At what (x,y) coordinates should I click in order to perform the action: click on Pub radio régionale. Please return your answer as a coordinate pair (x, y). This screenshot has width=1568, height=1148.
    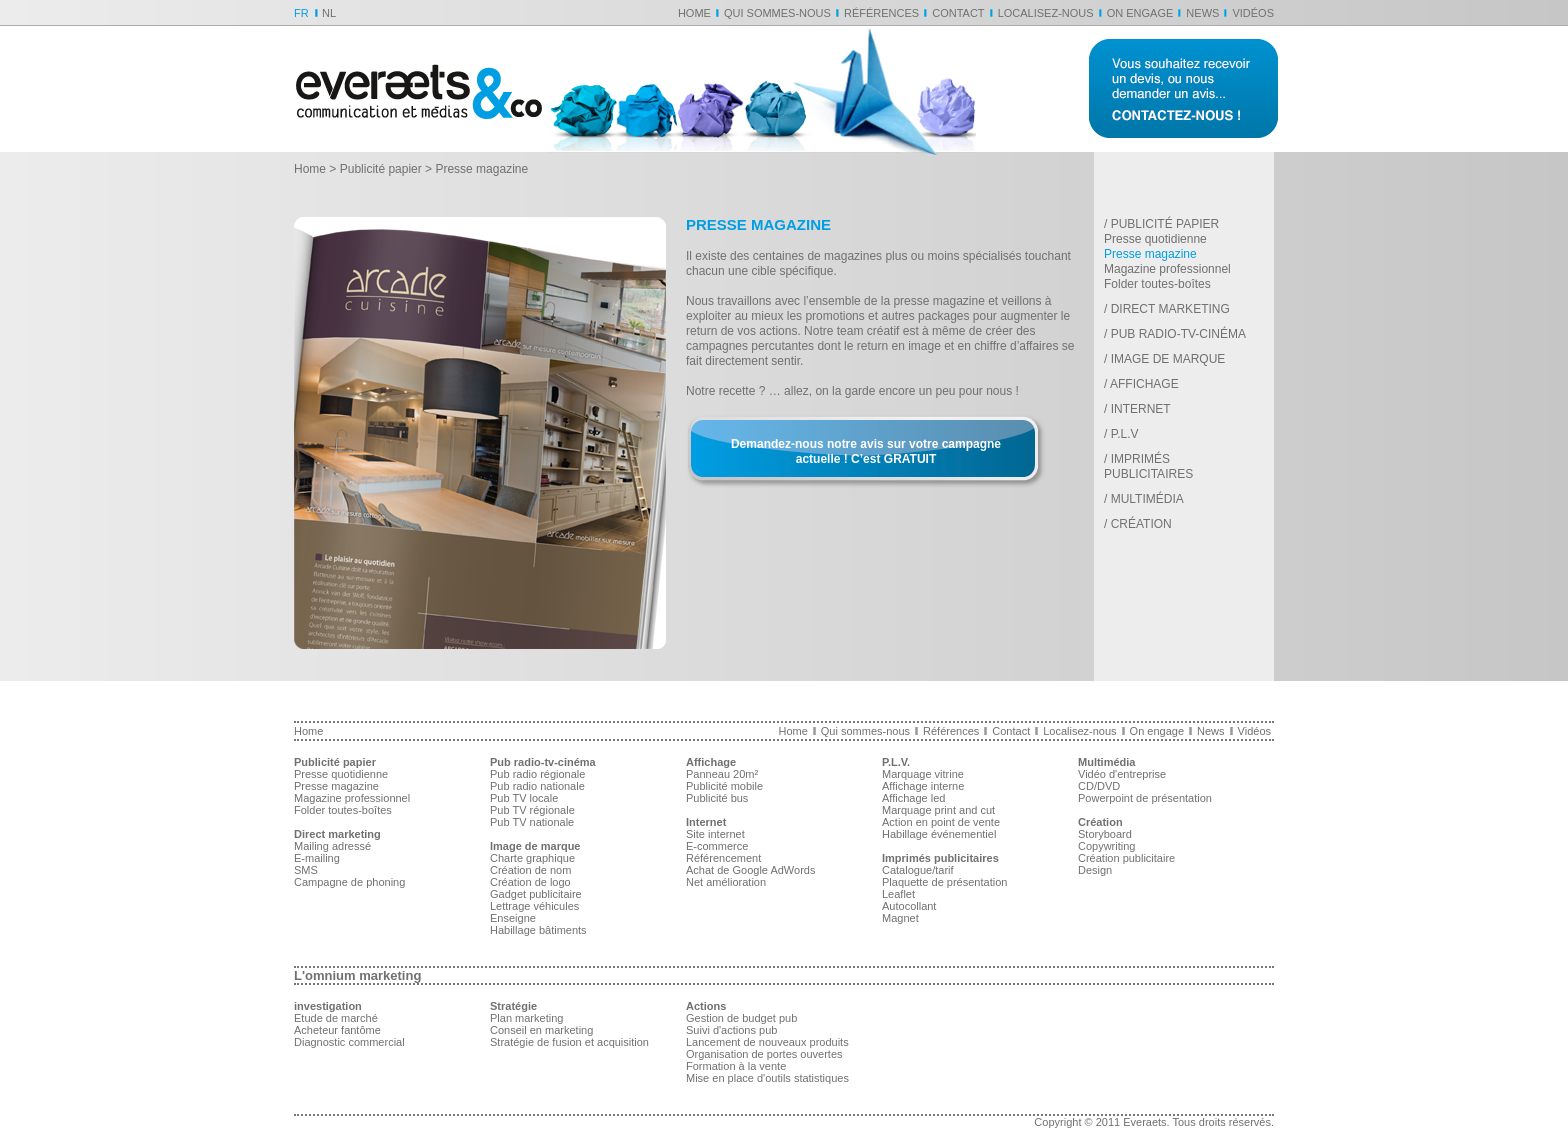
    Looking at the image, I should click on (537, 774).